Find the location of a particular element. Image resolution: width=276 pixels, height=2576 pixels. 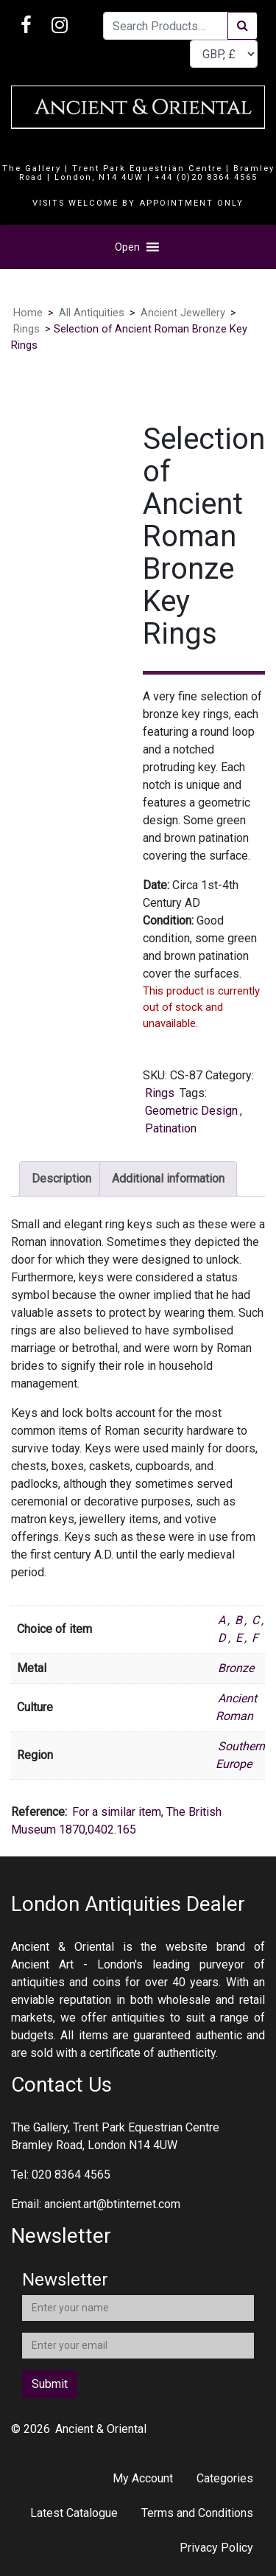

Latest Catalogue is located at coordinates (74, 2513).